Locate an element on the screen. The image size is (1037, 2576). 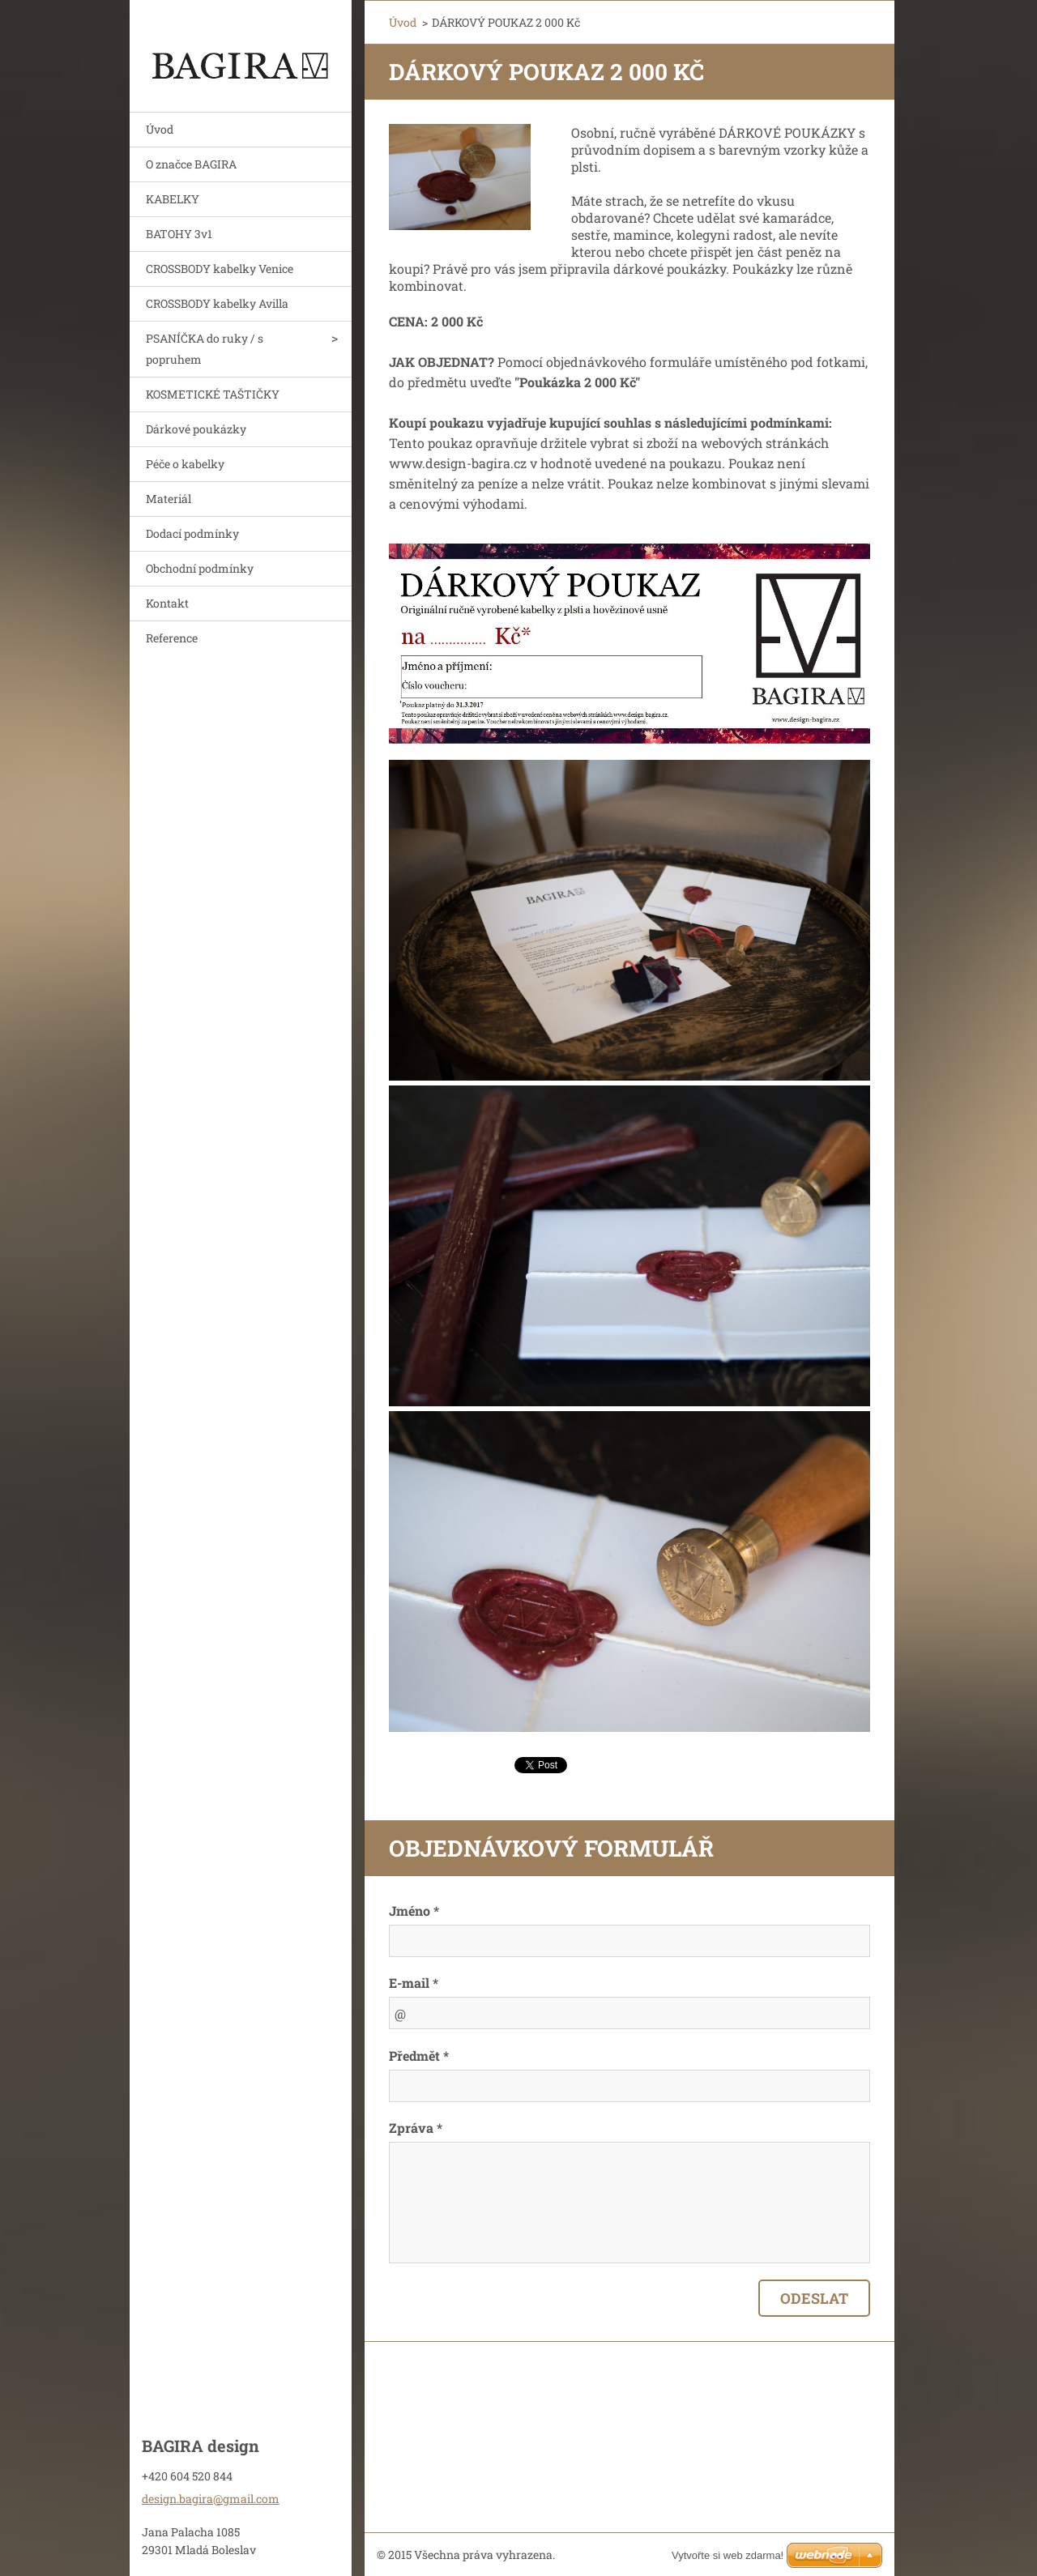
BATOHY 3v1 is located at coordinates (179, 233).